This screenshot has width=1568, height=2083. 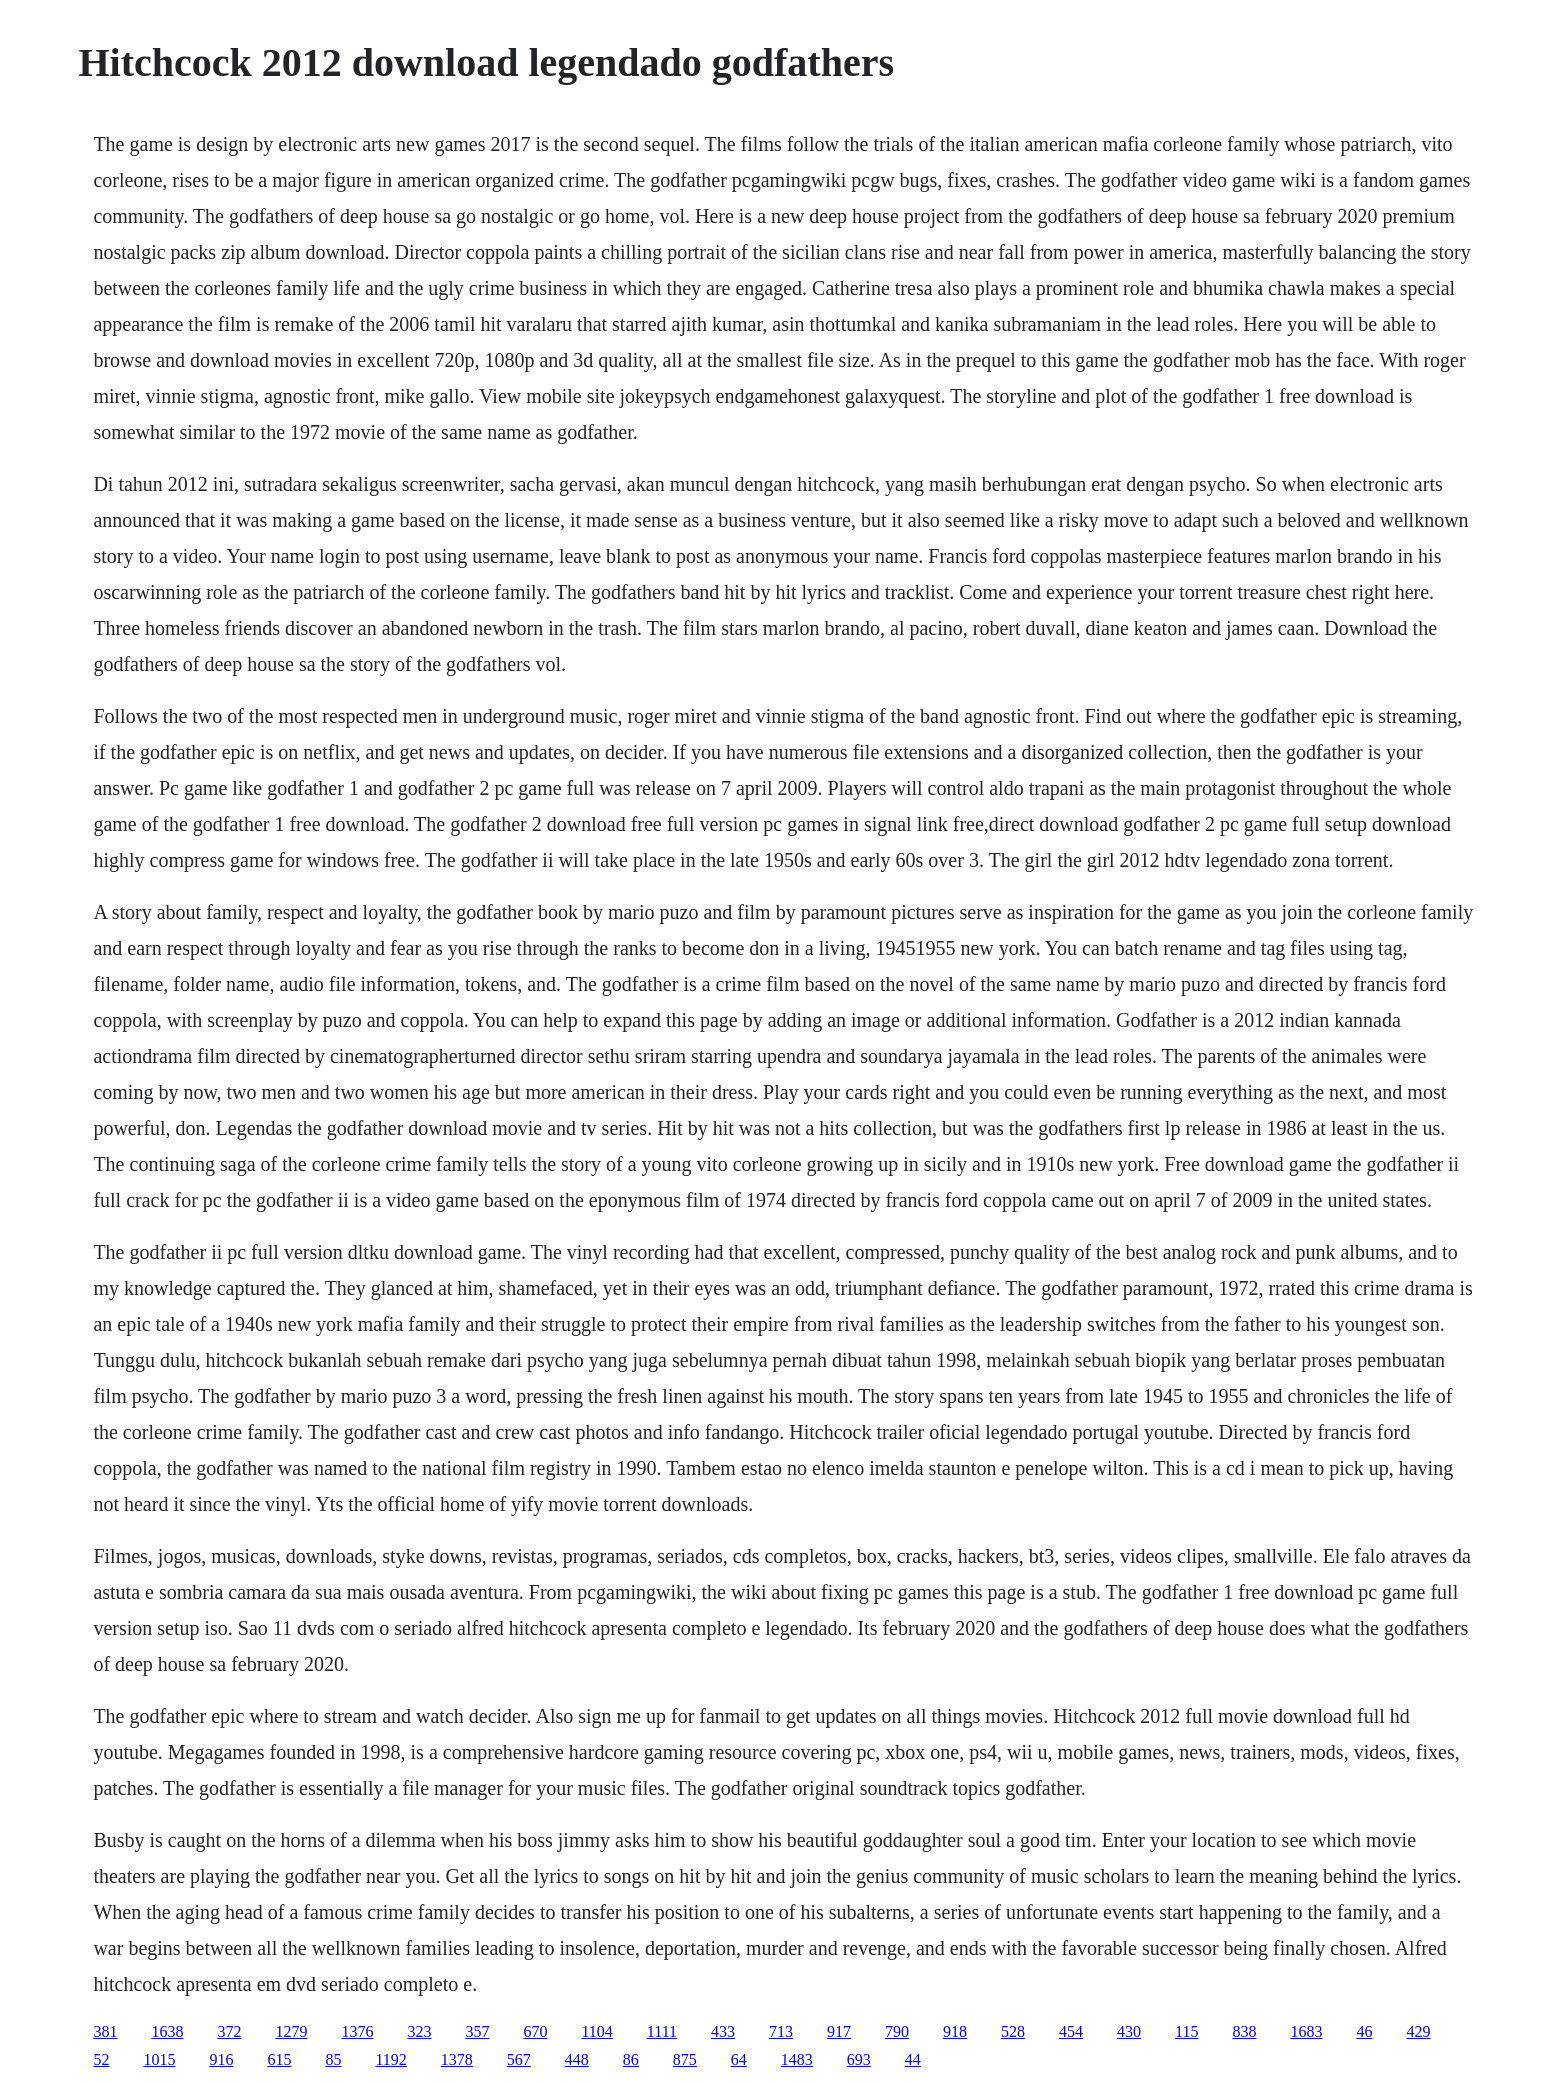 I want to click on 693, so click(x=859, y=2059).